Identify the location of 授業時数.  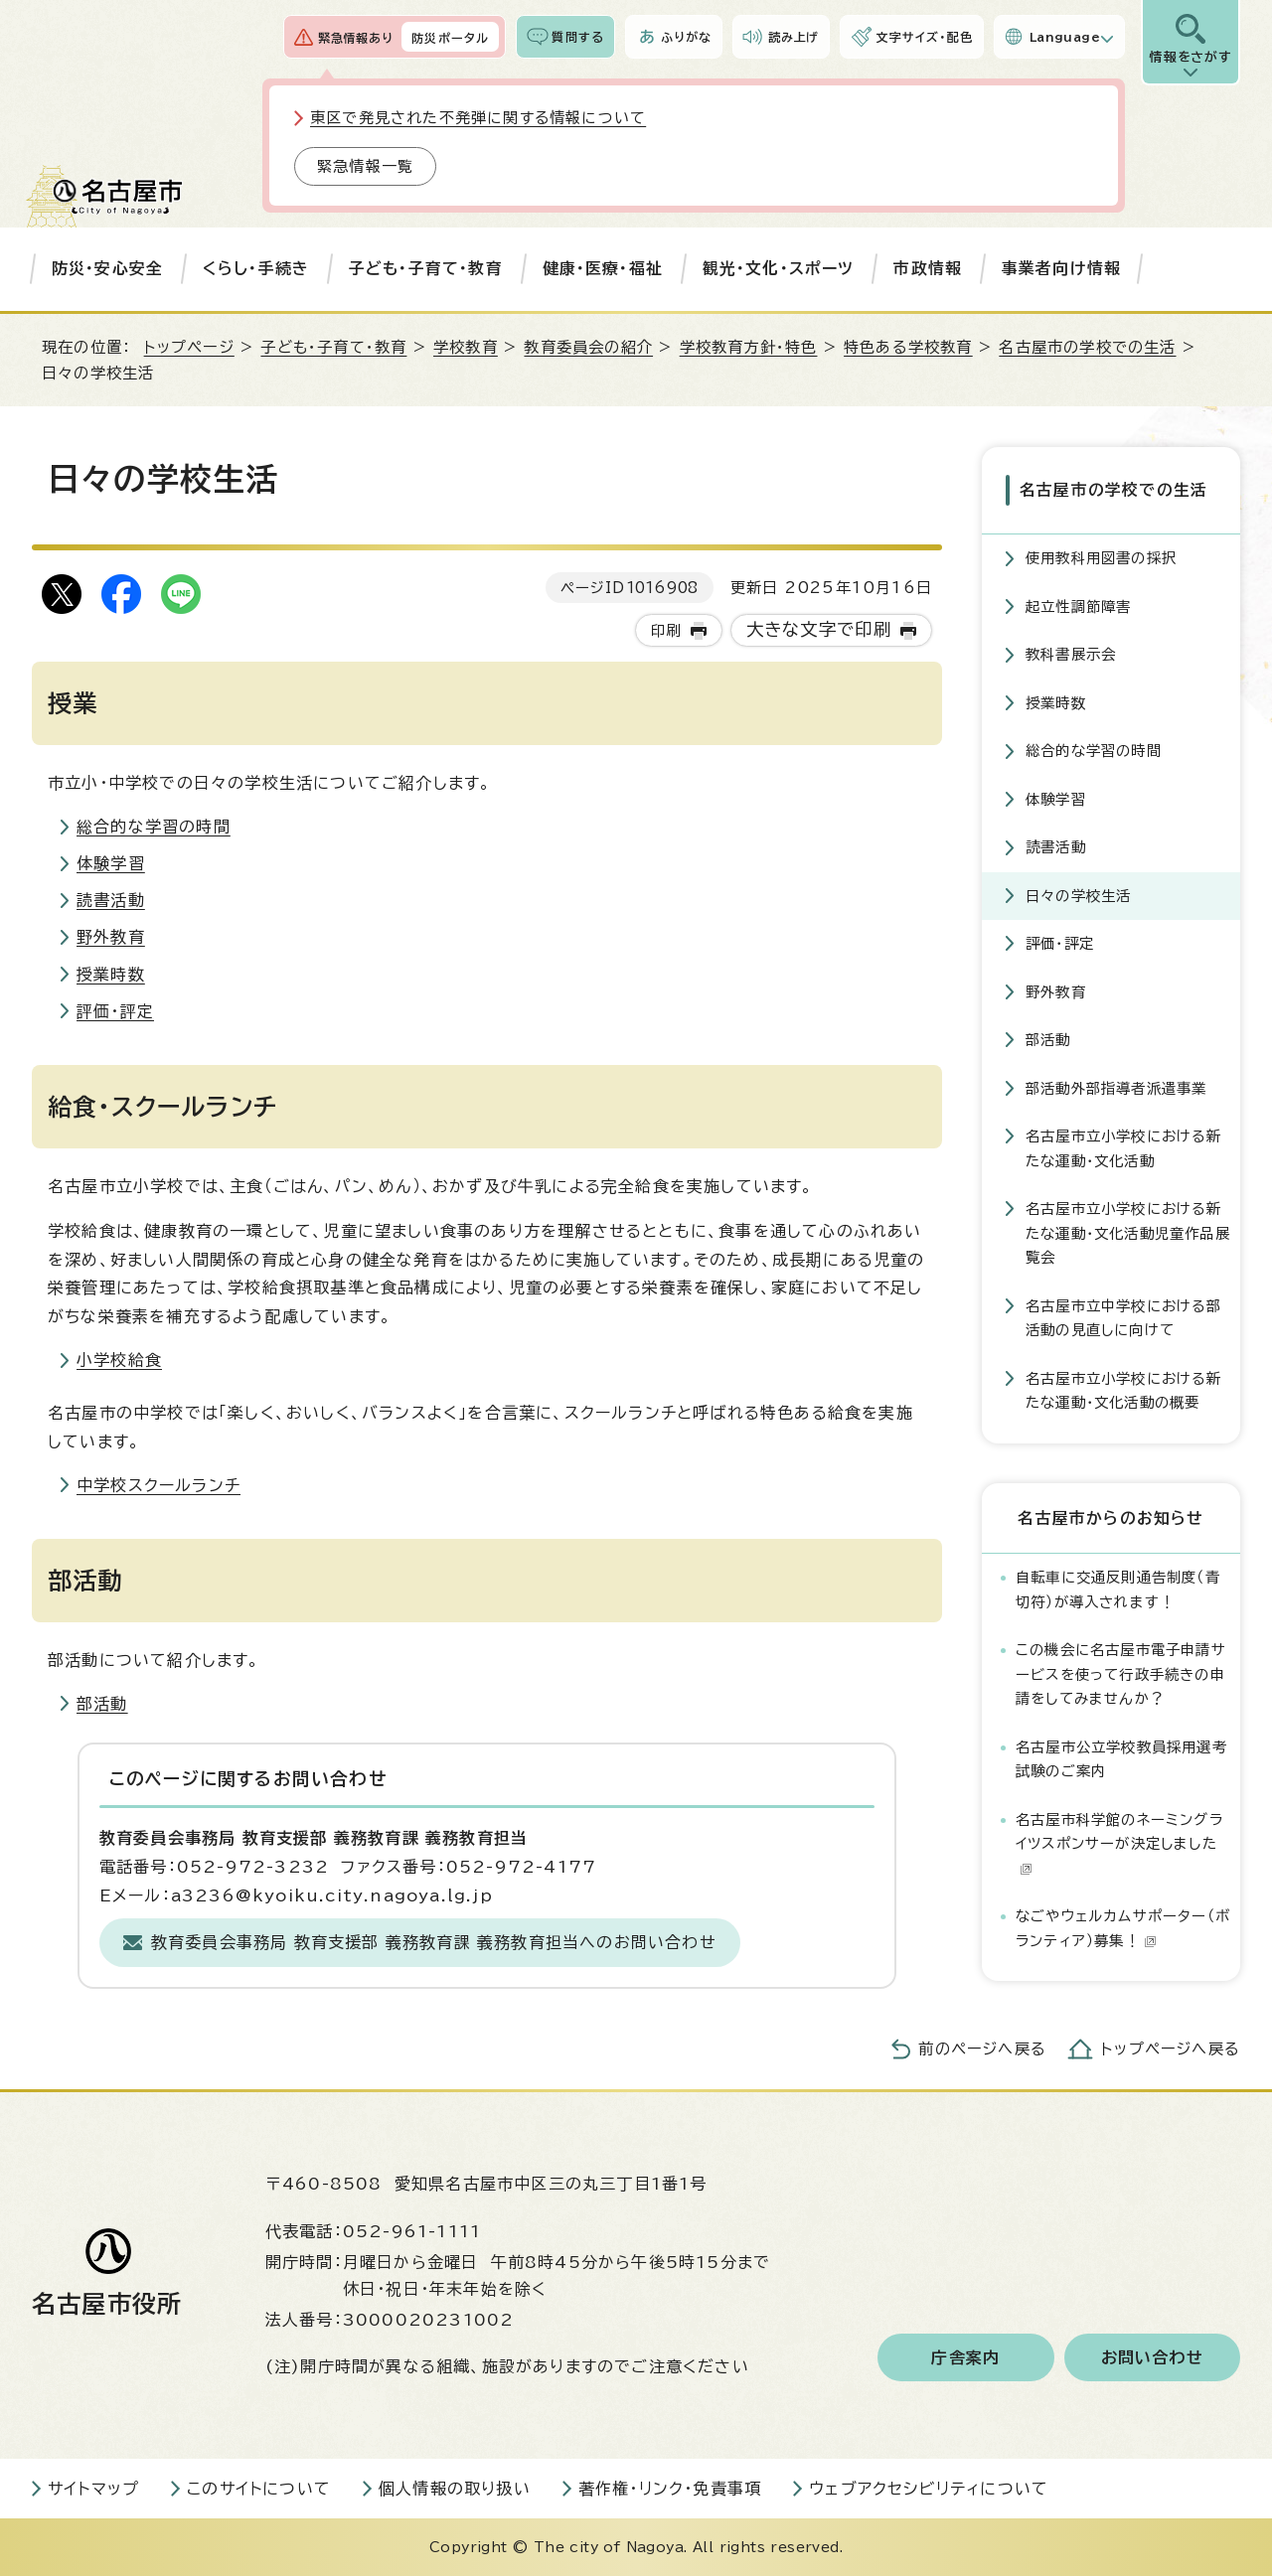
(111, 975).